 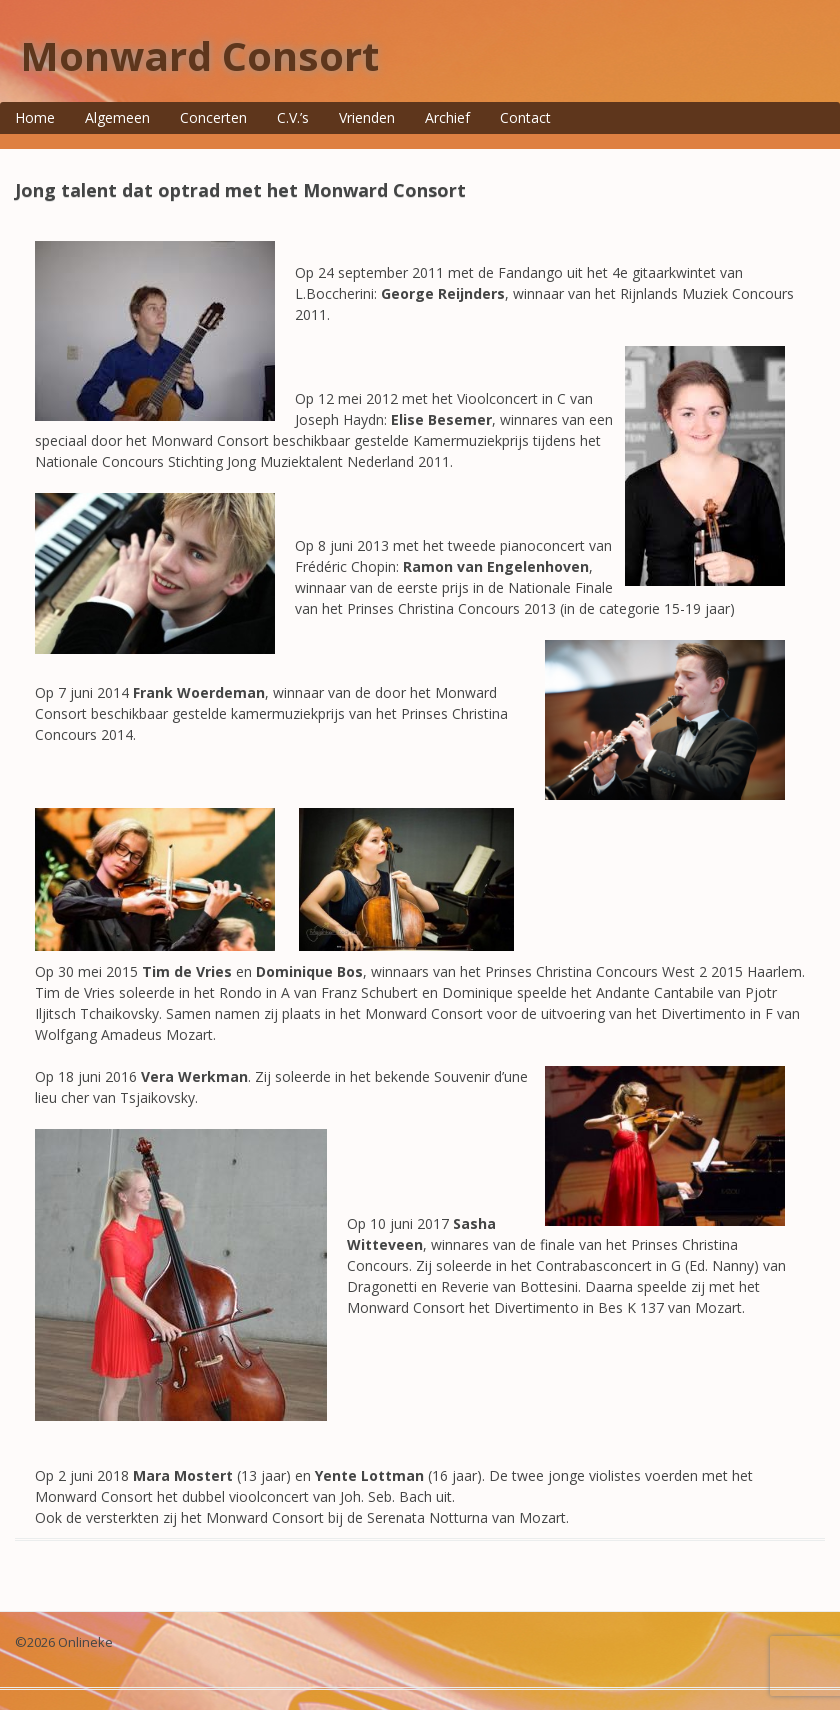 What do you see at coordinates (35, 117) in the screenshot?
I see `Home` at bounding box center [35, 117].